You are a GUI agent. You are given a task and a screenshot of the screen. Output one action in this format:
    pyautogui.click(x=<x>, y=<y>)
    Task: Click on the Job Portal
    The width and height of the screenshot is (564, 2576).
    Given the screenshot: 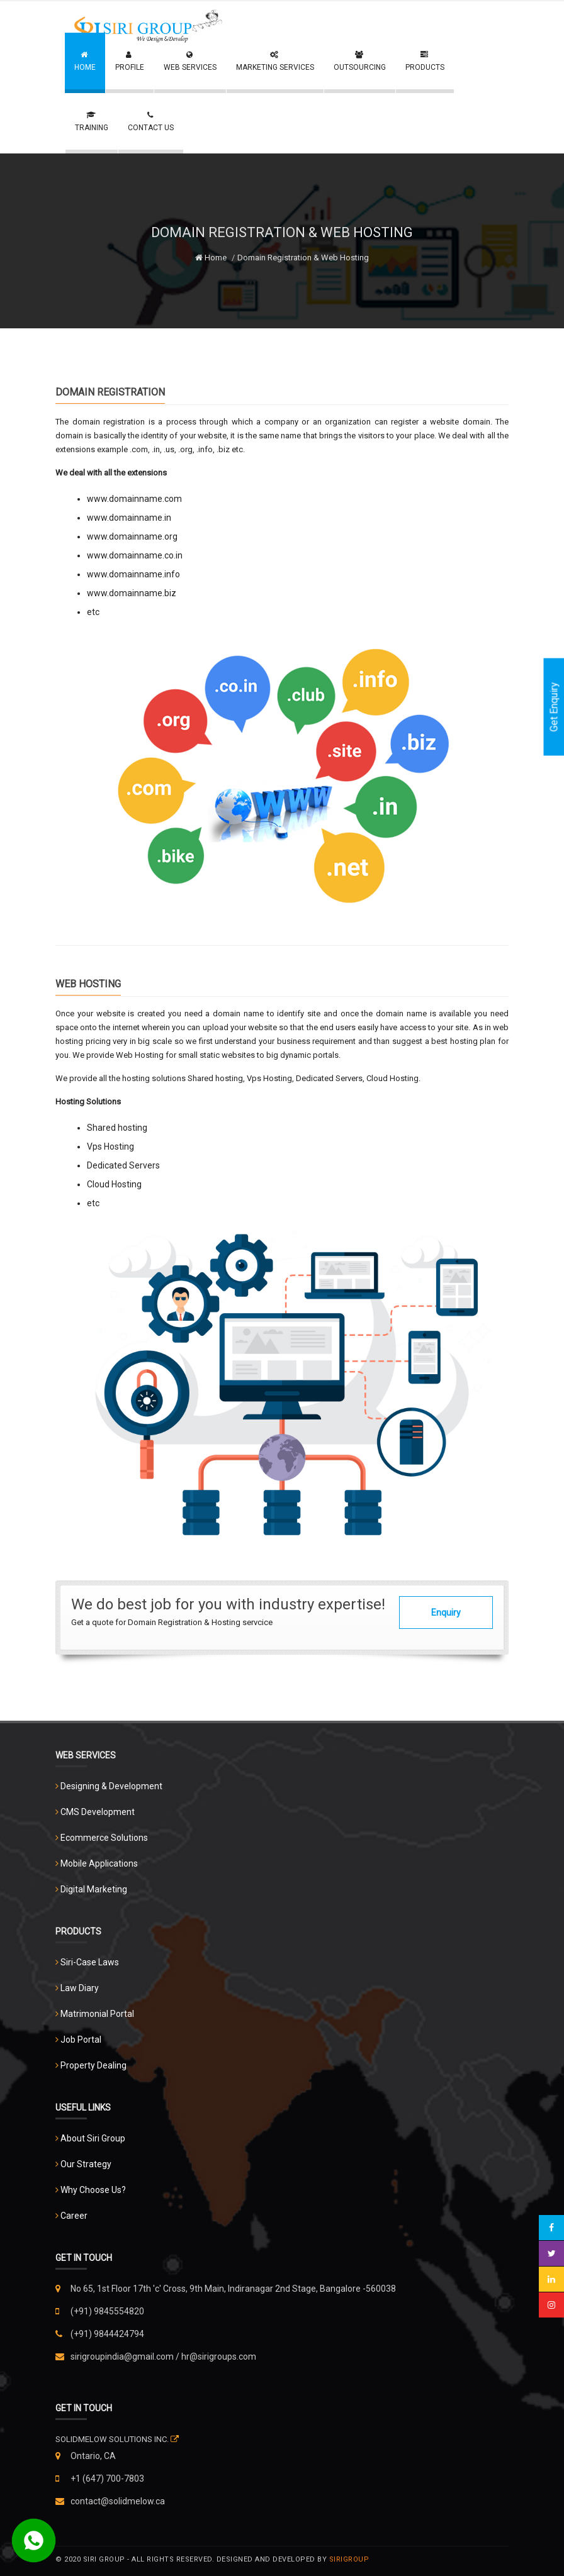 What is the action you would take?
    pyautogui.click(x=80, y=2040)
    